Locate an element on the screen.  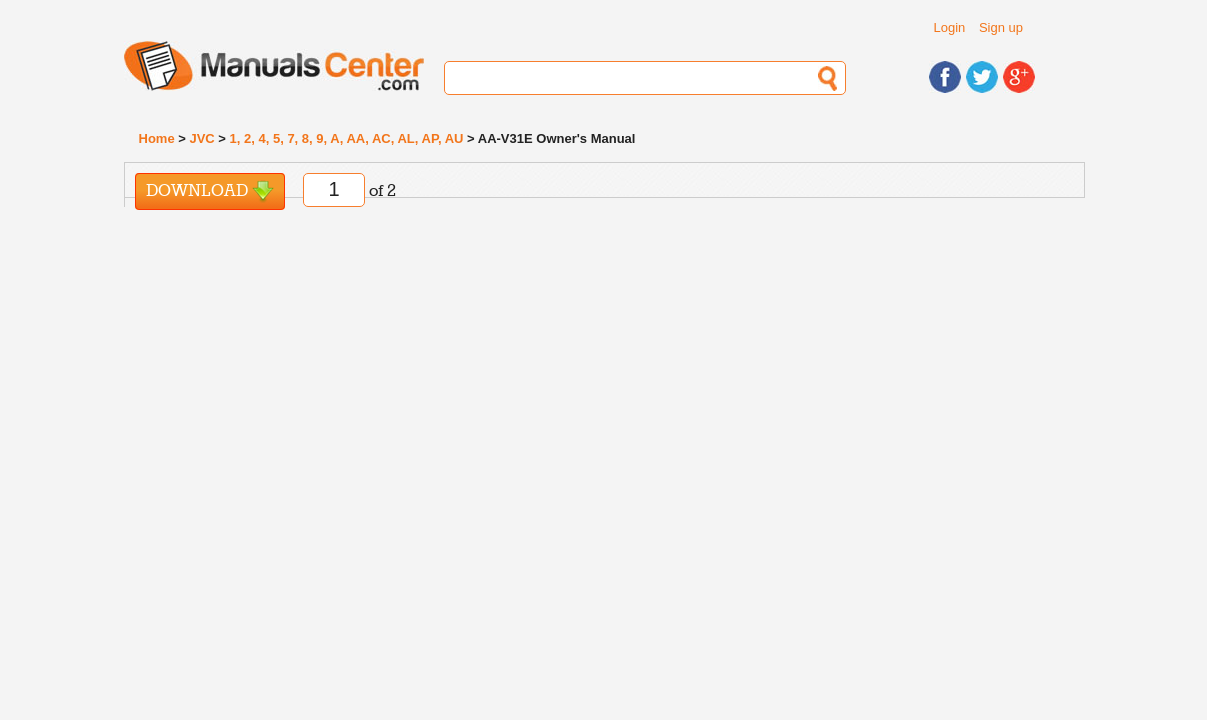
JVC is located at coordinates (201, 138).